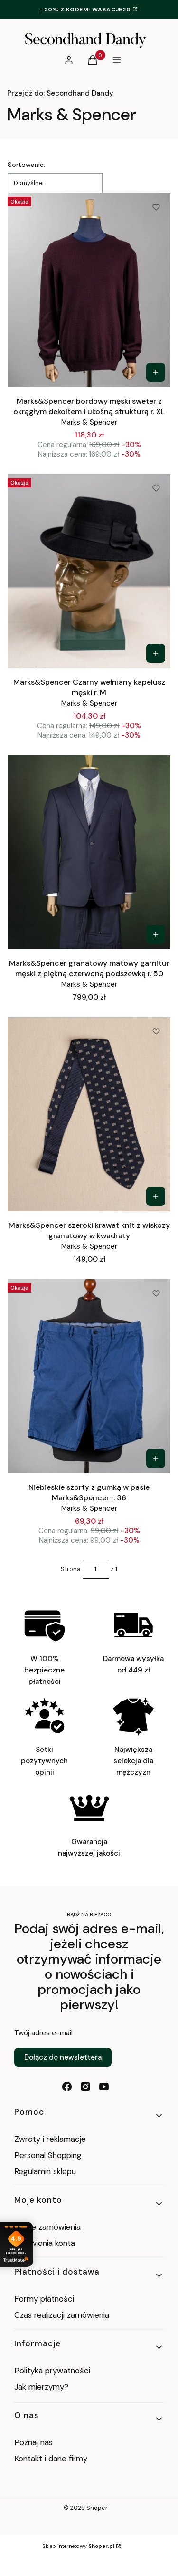  What do you see at coordinates (33, 2442) in the screenshot?
I see `Poznaj nas` at bounding box center [33, 2442].